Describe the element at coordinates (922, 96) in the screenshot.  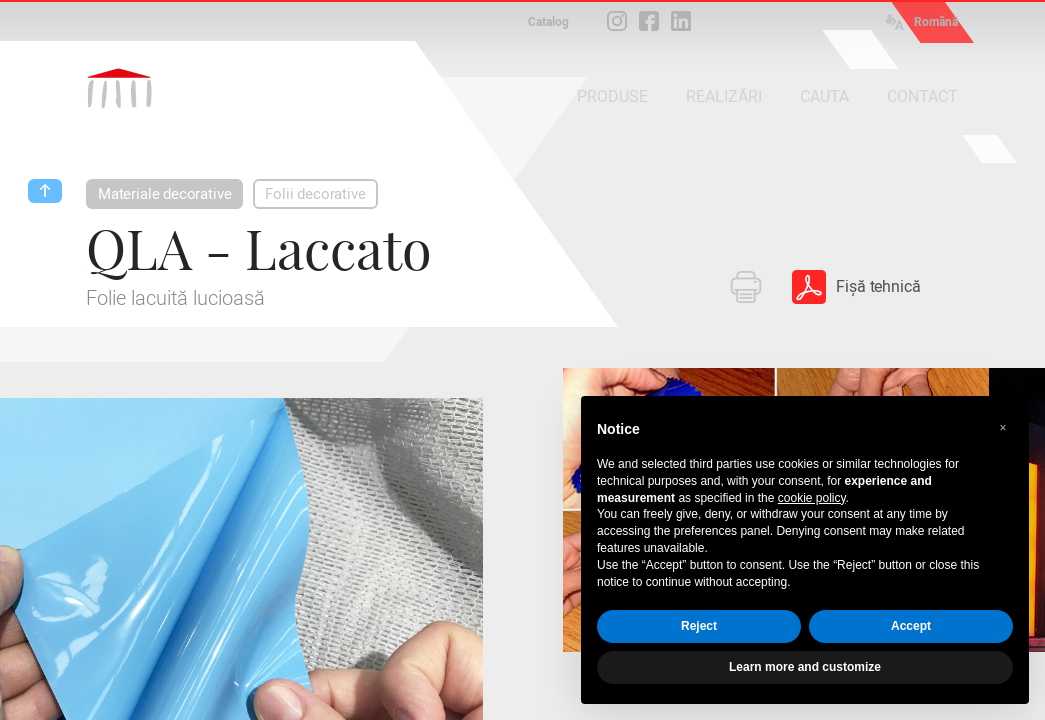
I see `CONTACT` at that location.